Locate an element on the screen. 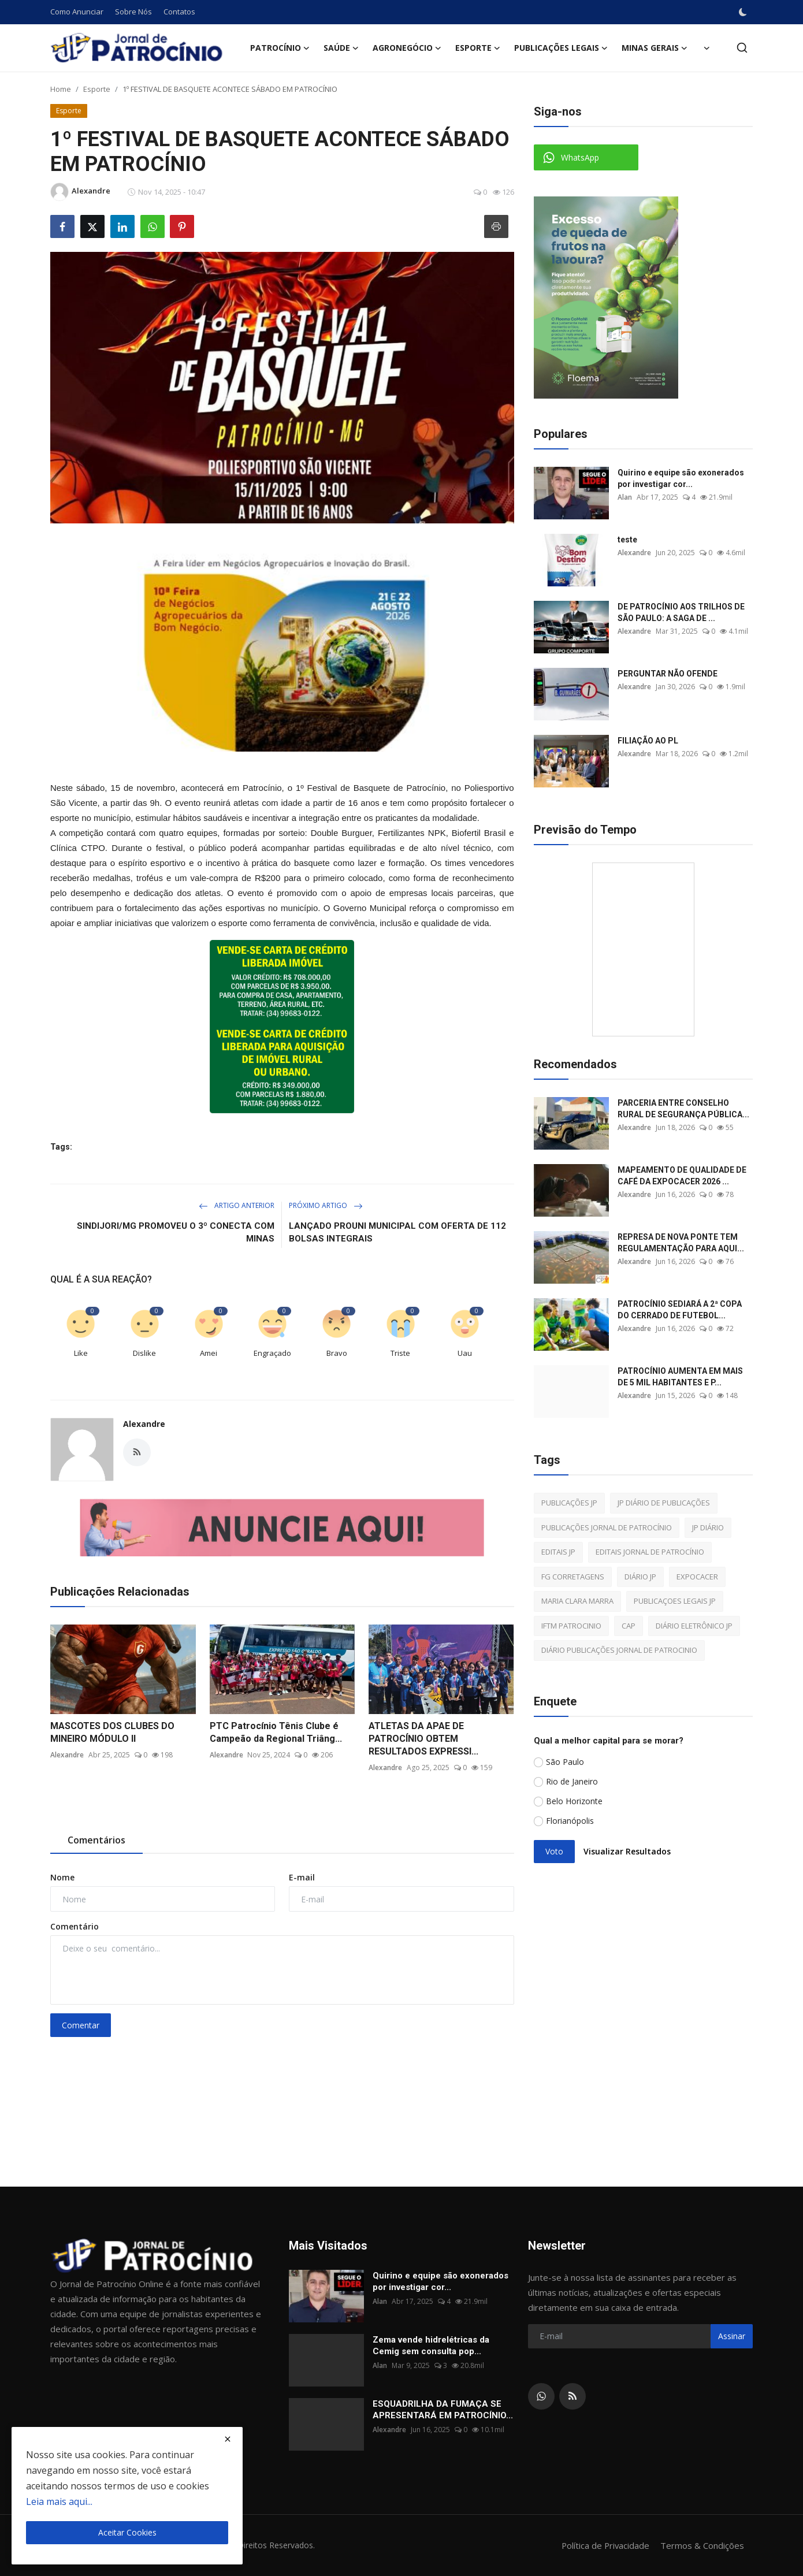  Belo Horizonte is located at coordinates (574, 1801).